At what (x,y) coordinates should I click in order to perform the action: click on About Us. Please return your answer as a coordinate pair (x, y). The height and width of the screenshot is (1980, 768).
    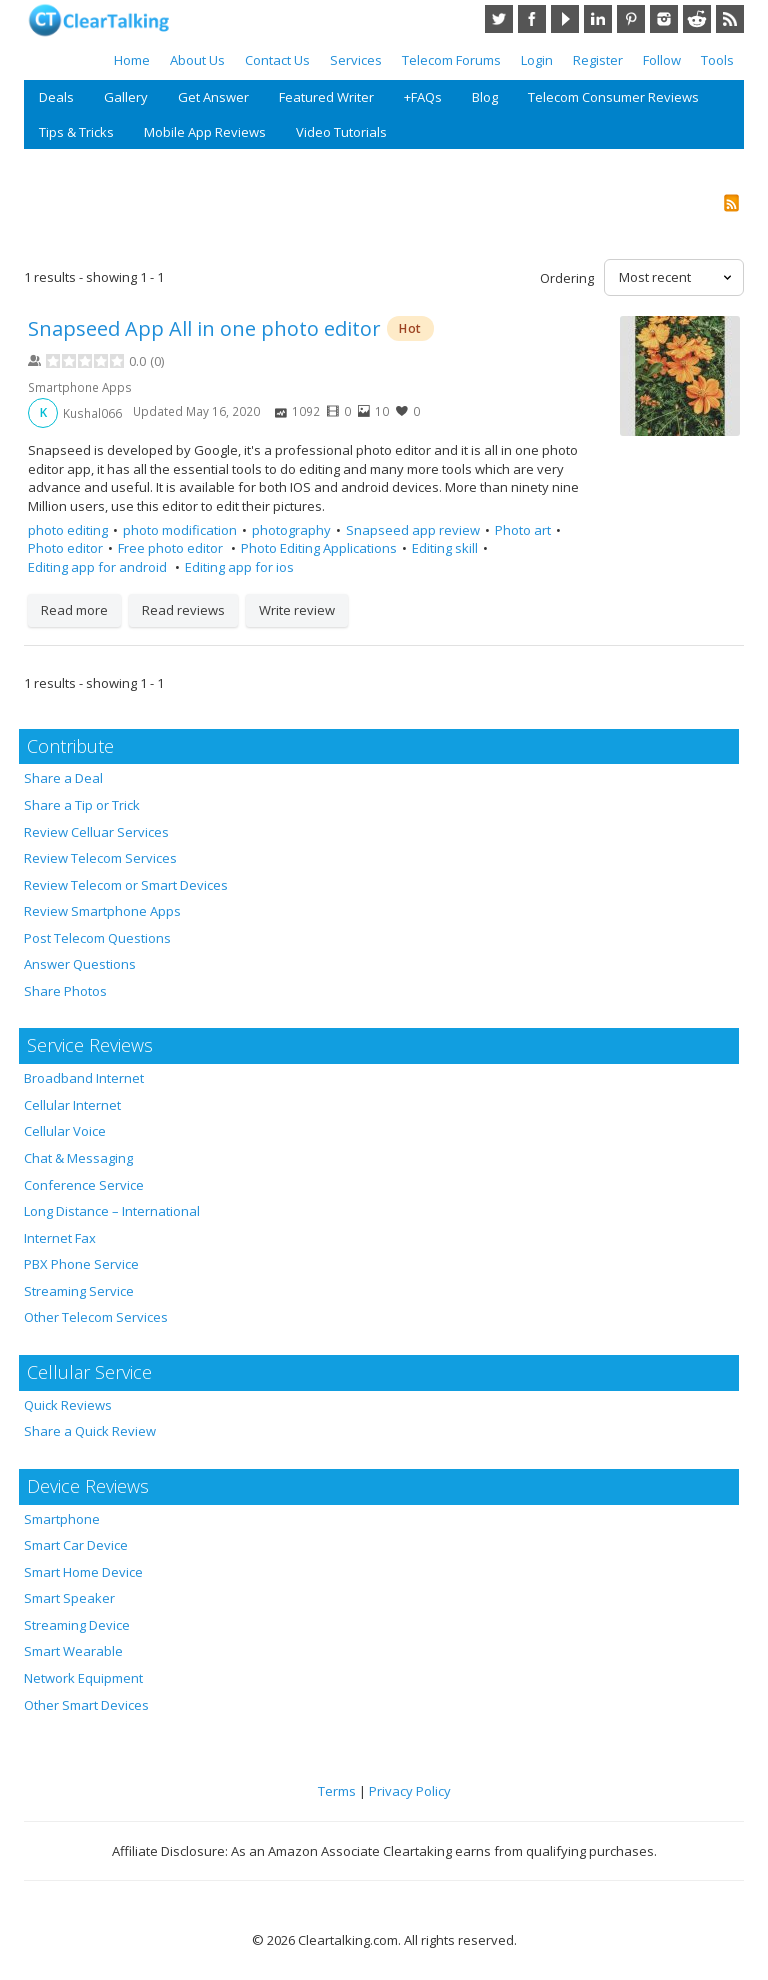
    Looking at the image, I should click on (197, 60).